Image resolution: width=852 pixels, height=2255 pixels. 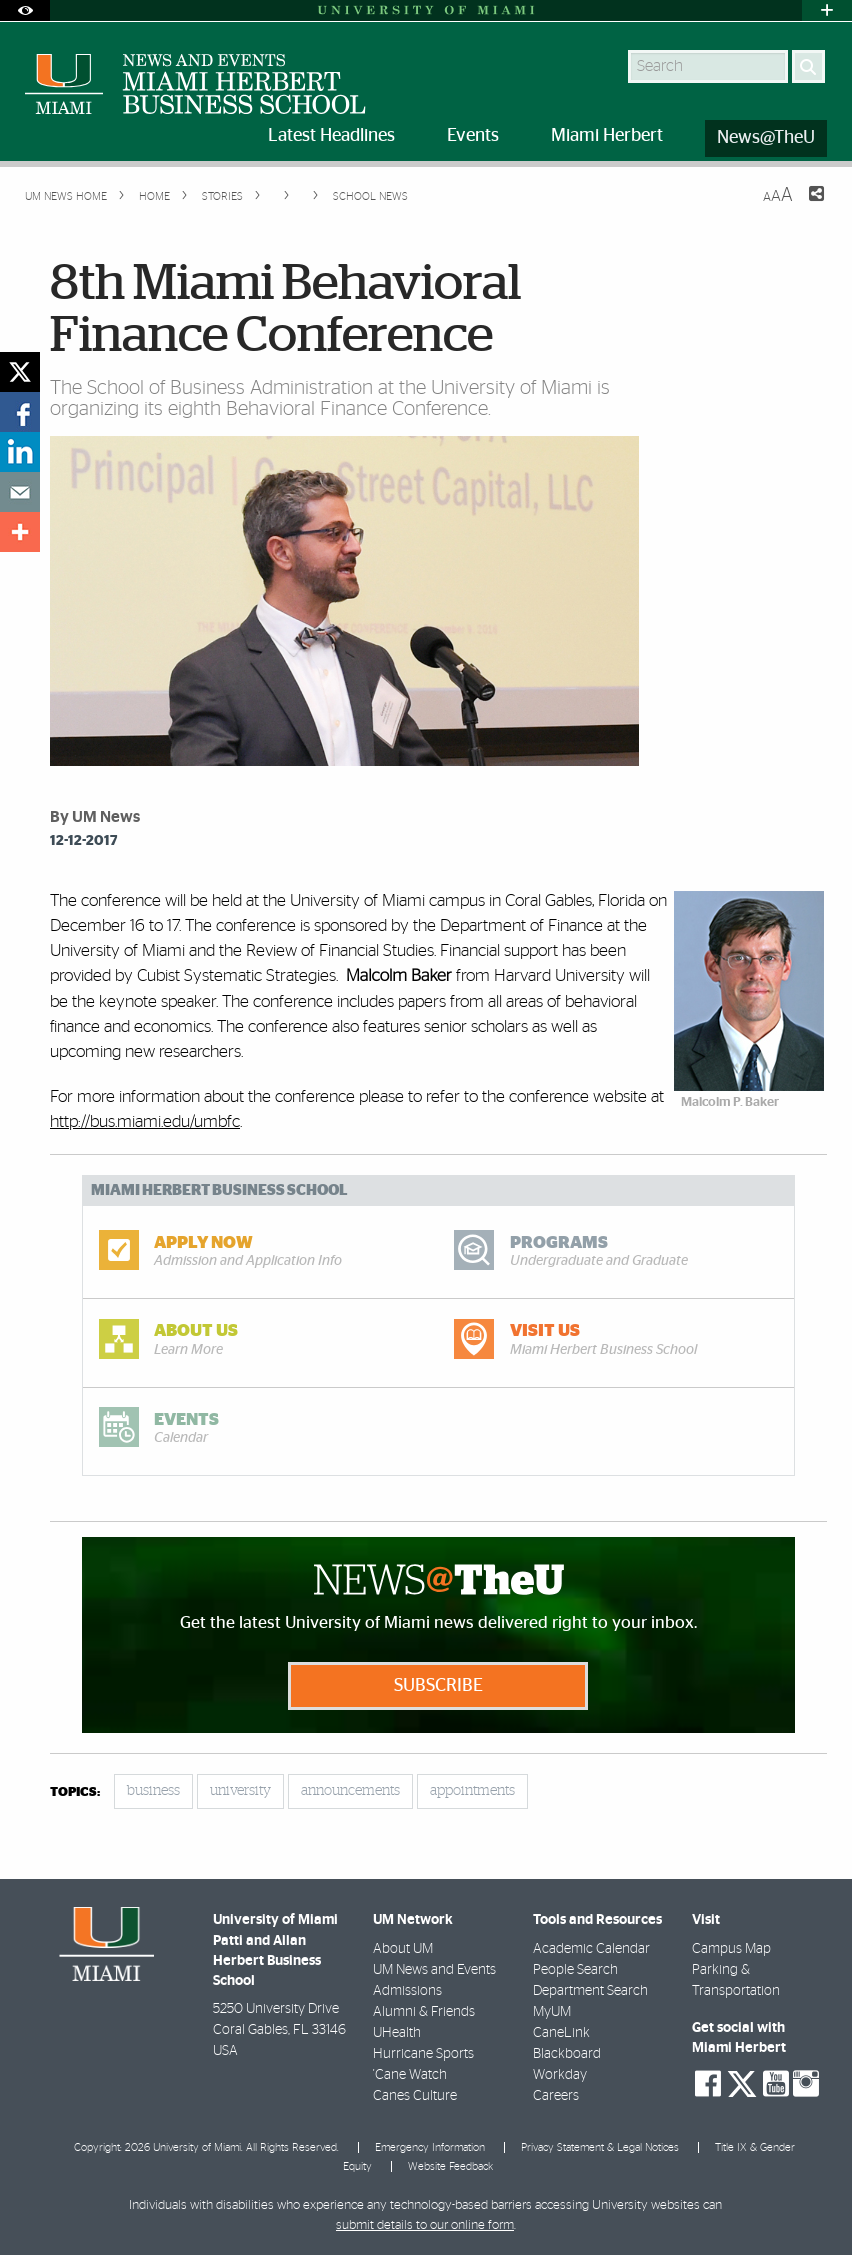 What do you see at coordinates (331, 136) in the screenshot?
I see `Latest Headlines [menuitem]` at bounding box center [331, 136].